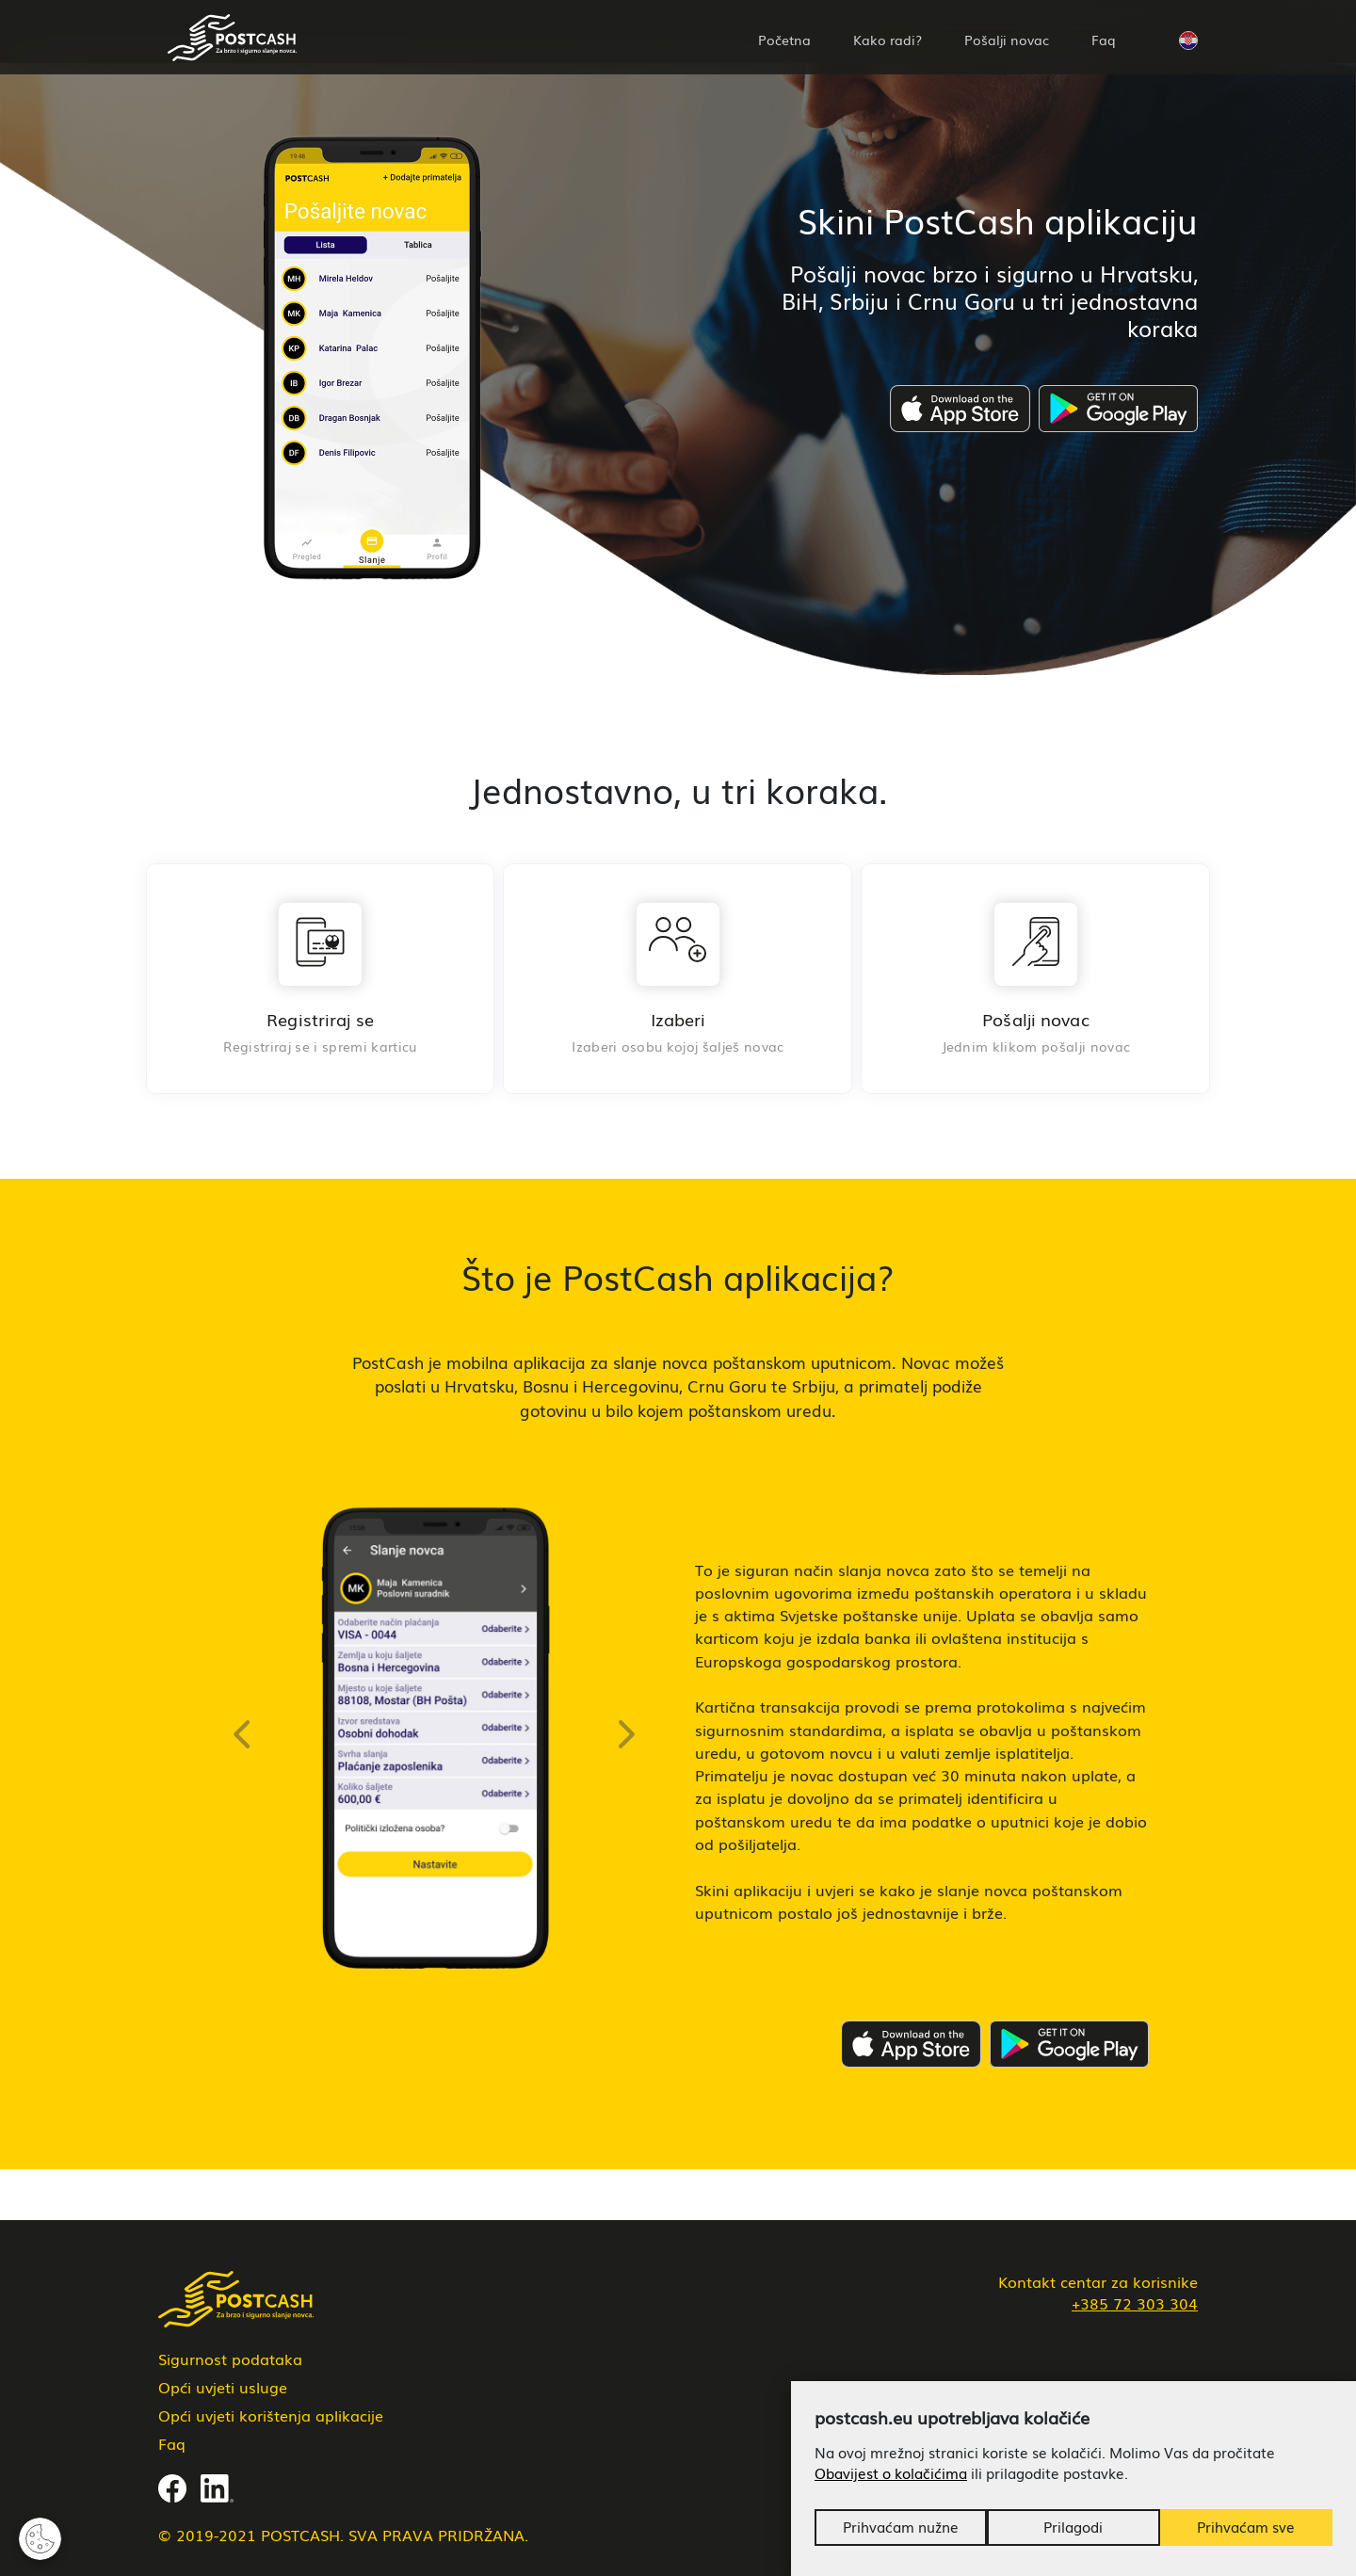 The height and width of the screenshot is (2576, 1356). I want to click on Kako radi?, so click(887, 39).